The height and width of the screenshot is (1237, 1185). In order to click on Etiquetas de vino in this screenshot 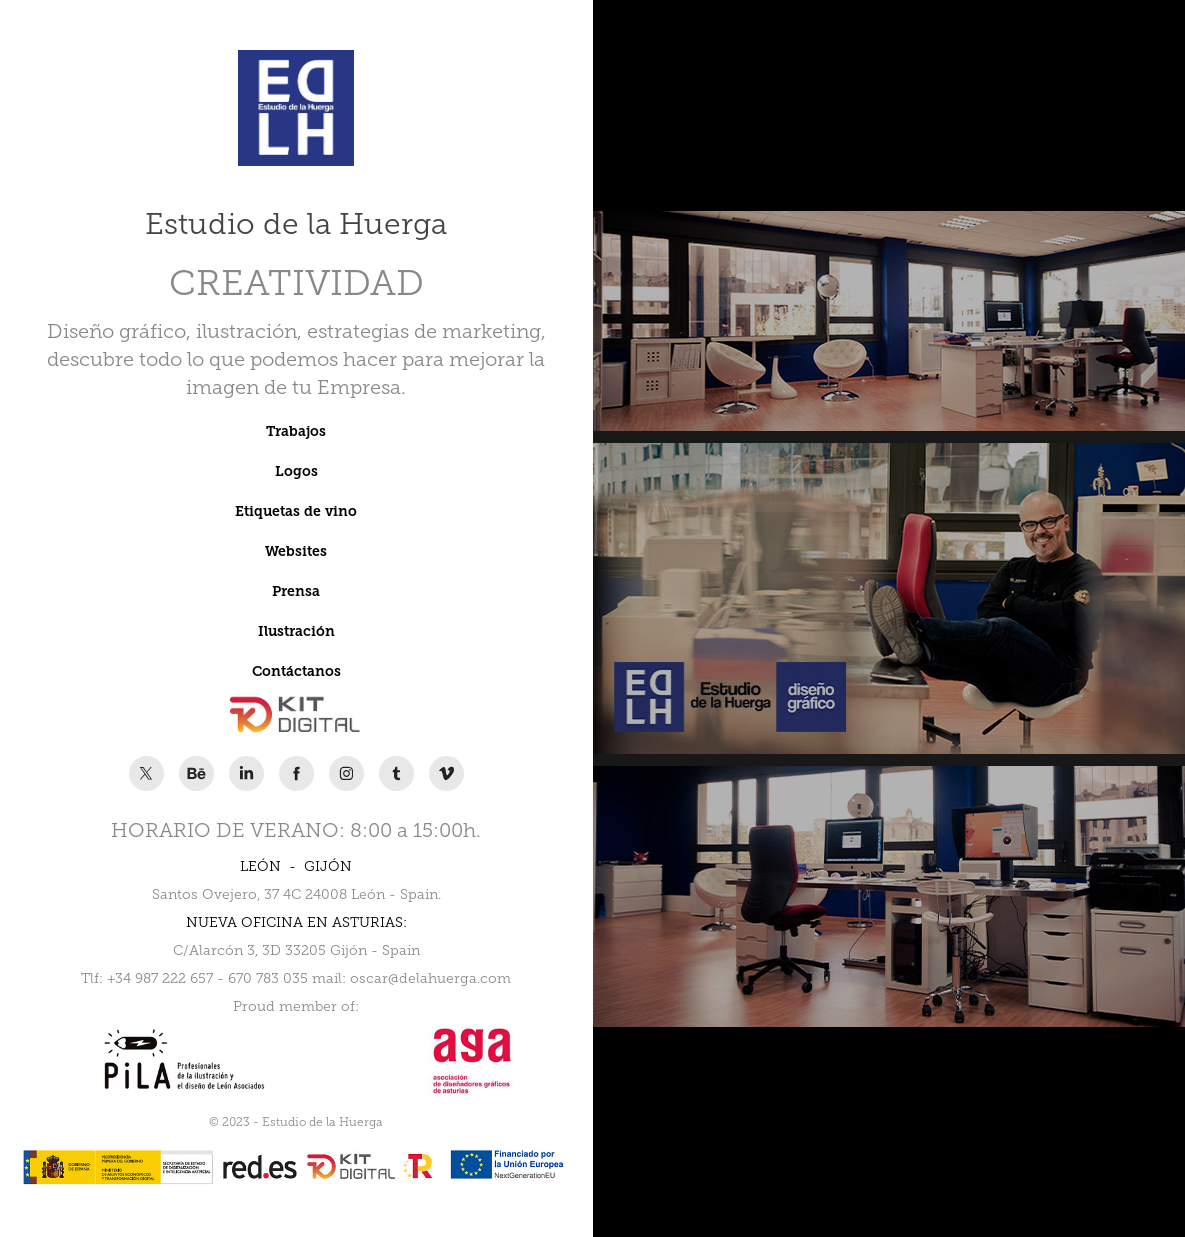, I will do `click(296, 511)`.